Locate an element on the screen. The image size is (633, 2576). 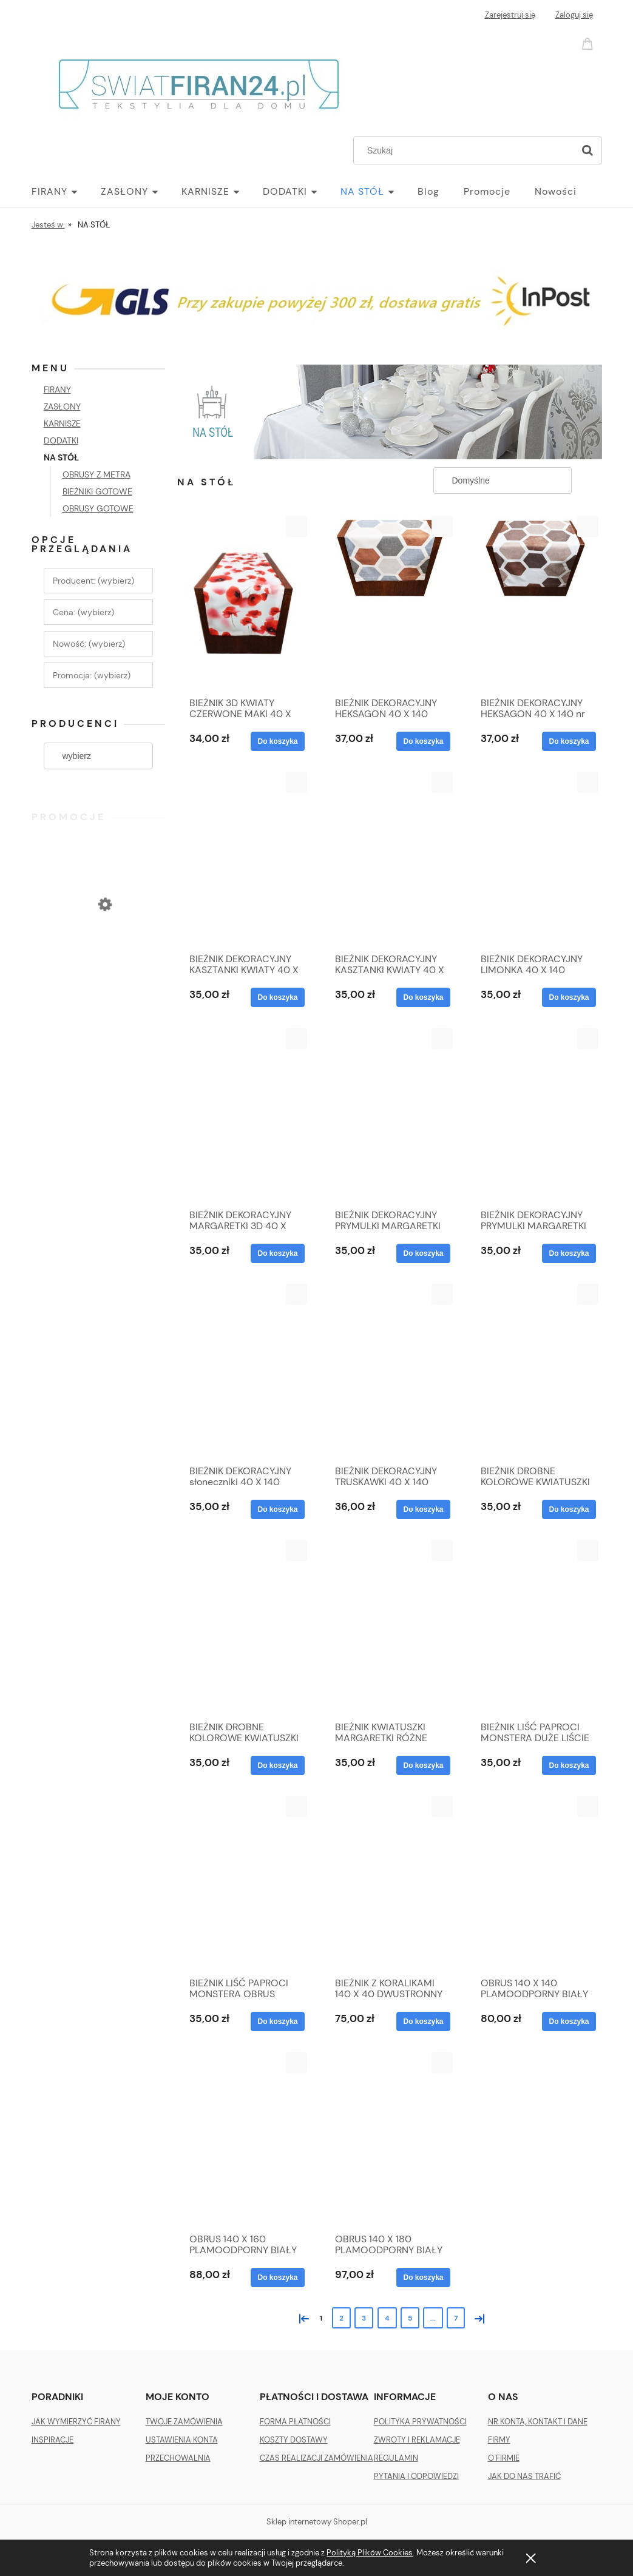
KARNISZE is located at coordinates (62, 423).